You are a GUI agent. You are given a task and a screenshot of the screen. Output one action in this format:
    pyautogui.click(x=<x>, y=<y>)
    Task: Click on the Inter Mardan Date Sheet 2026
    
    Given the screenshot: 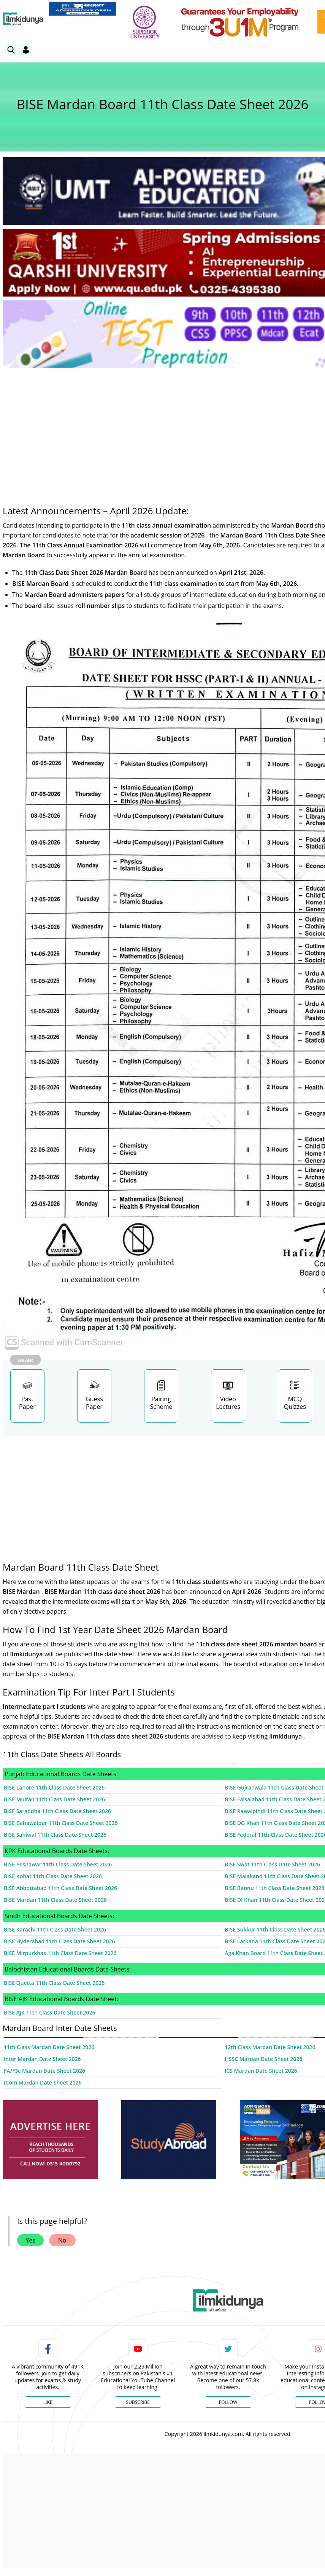 What is the action you would take?
    pyautogui.click(x=42, y=2058)
    